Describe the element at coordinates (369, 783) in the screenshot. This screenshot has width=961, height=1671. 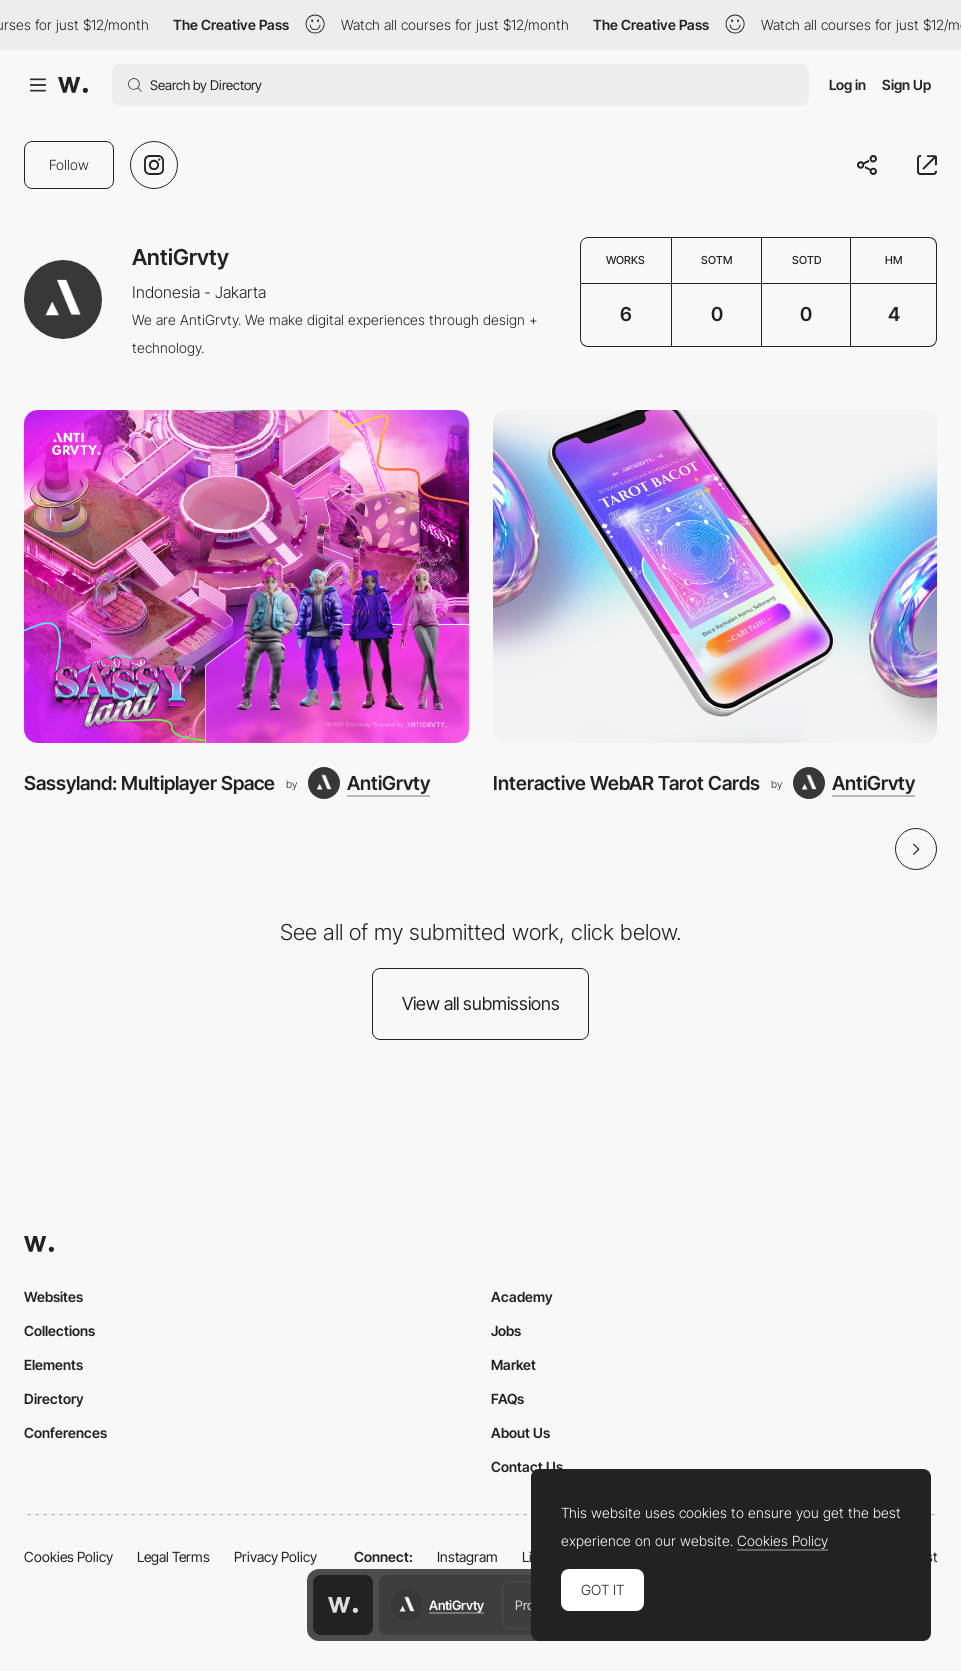
I see `[AntiGrvty]` at that location.